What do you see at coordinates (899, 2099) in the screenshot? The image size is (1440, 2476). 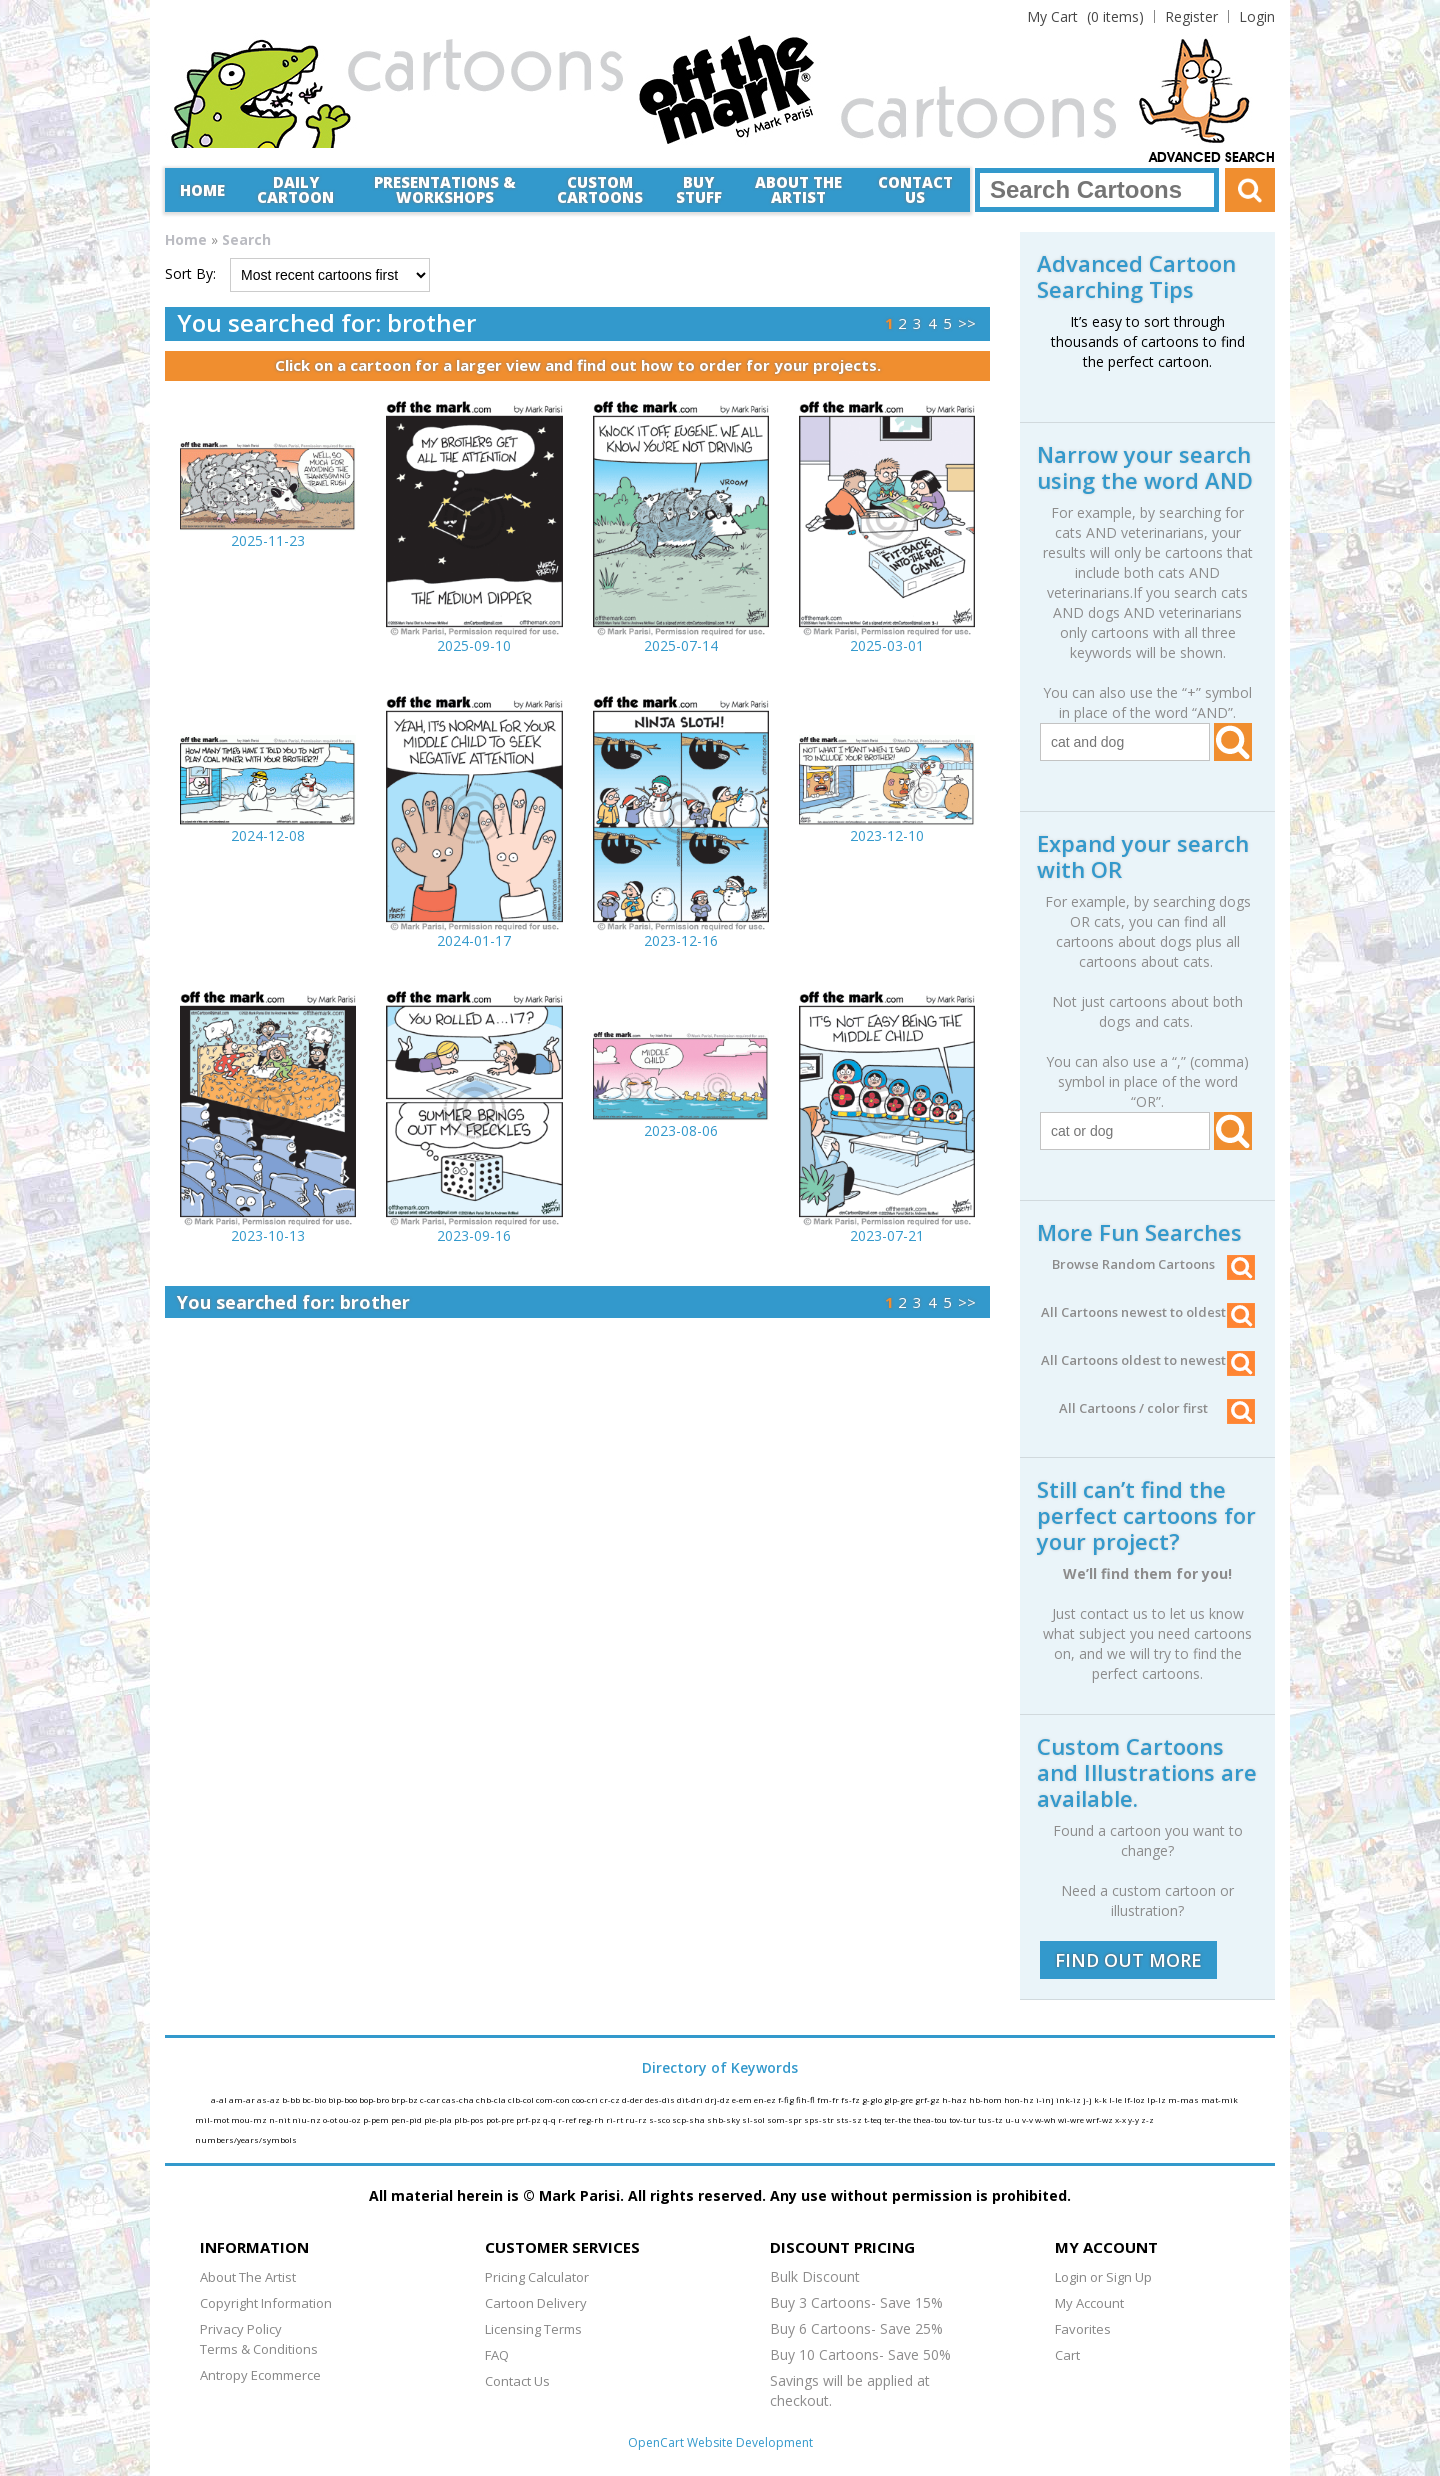 I see `glp-gre` at bounding box center [899, 2099].